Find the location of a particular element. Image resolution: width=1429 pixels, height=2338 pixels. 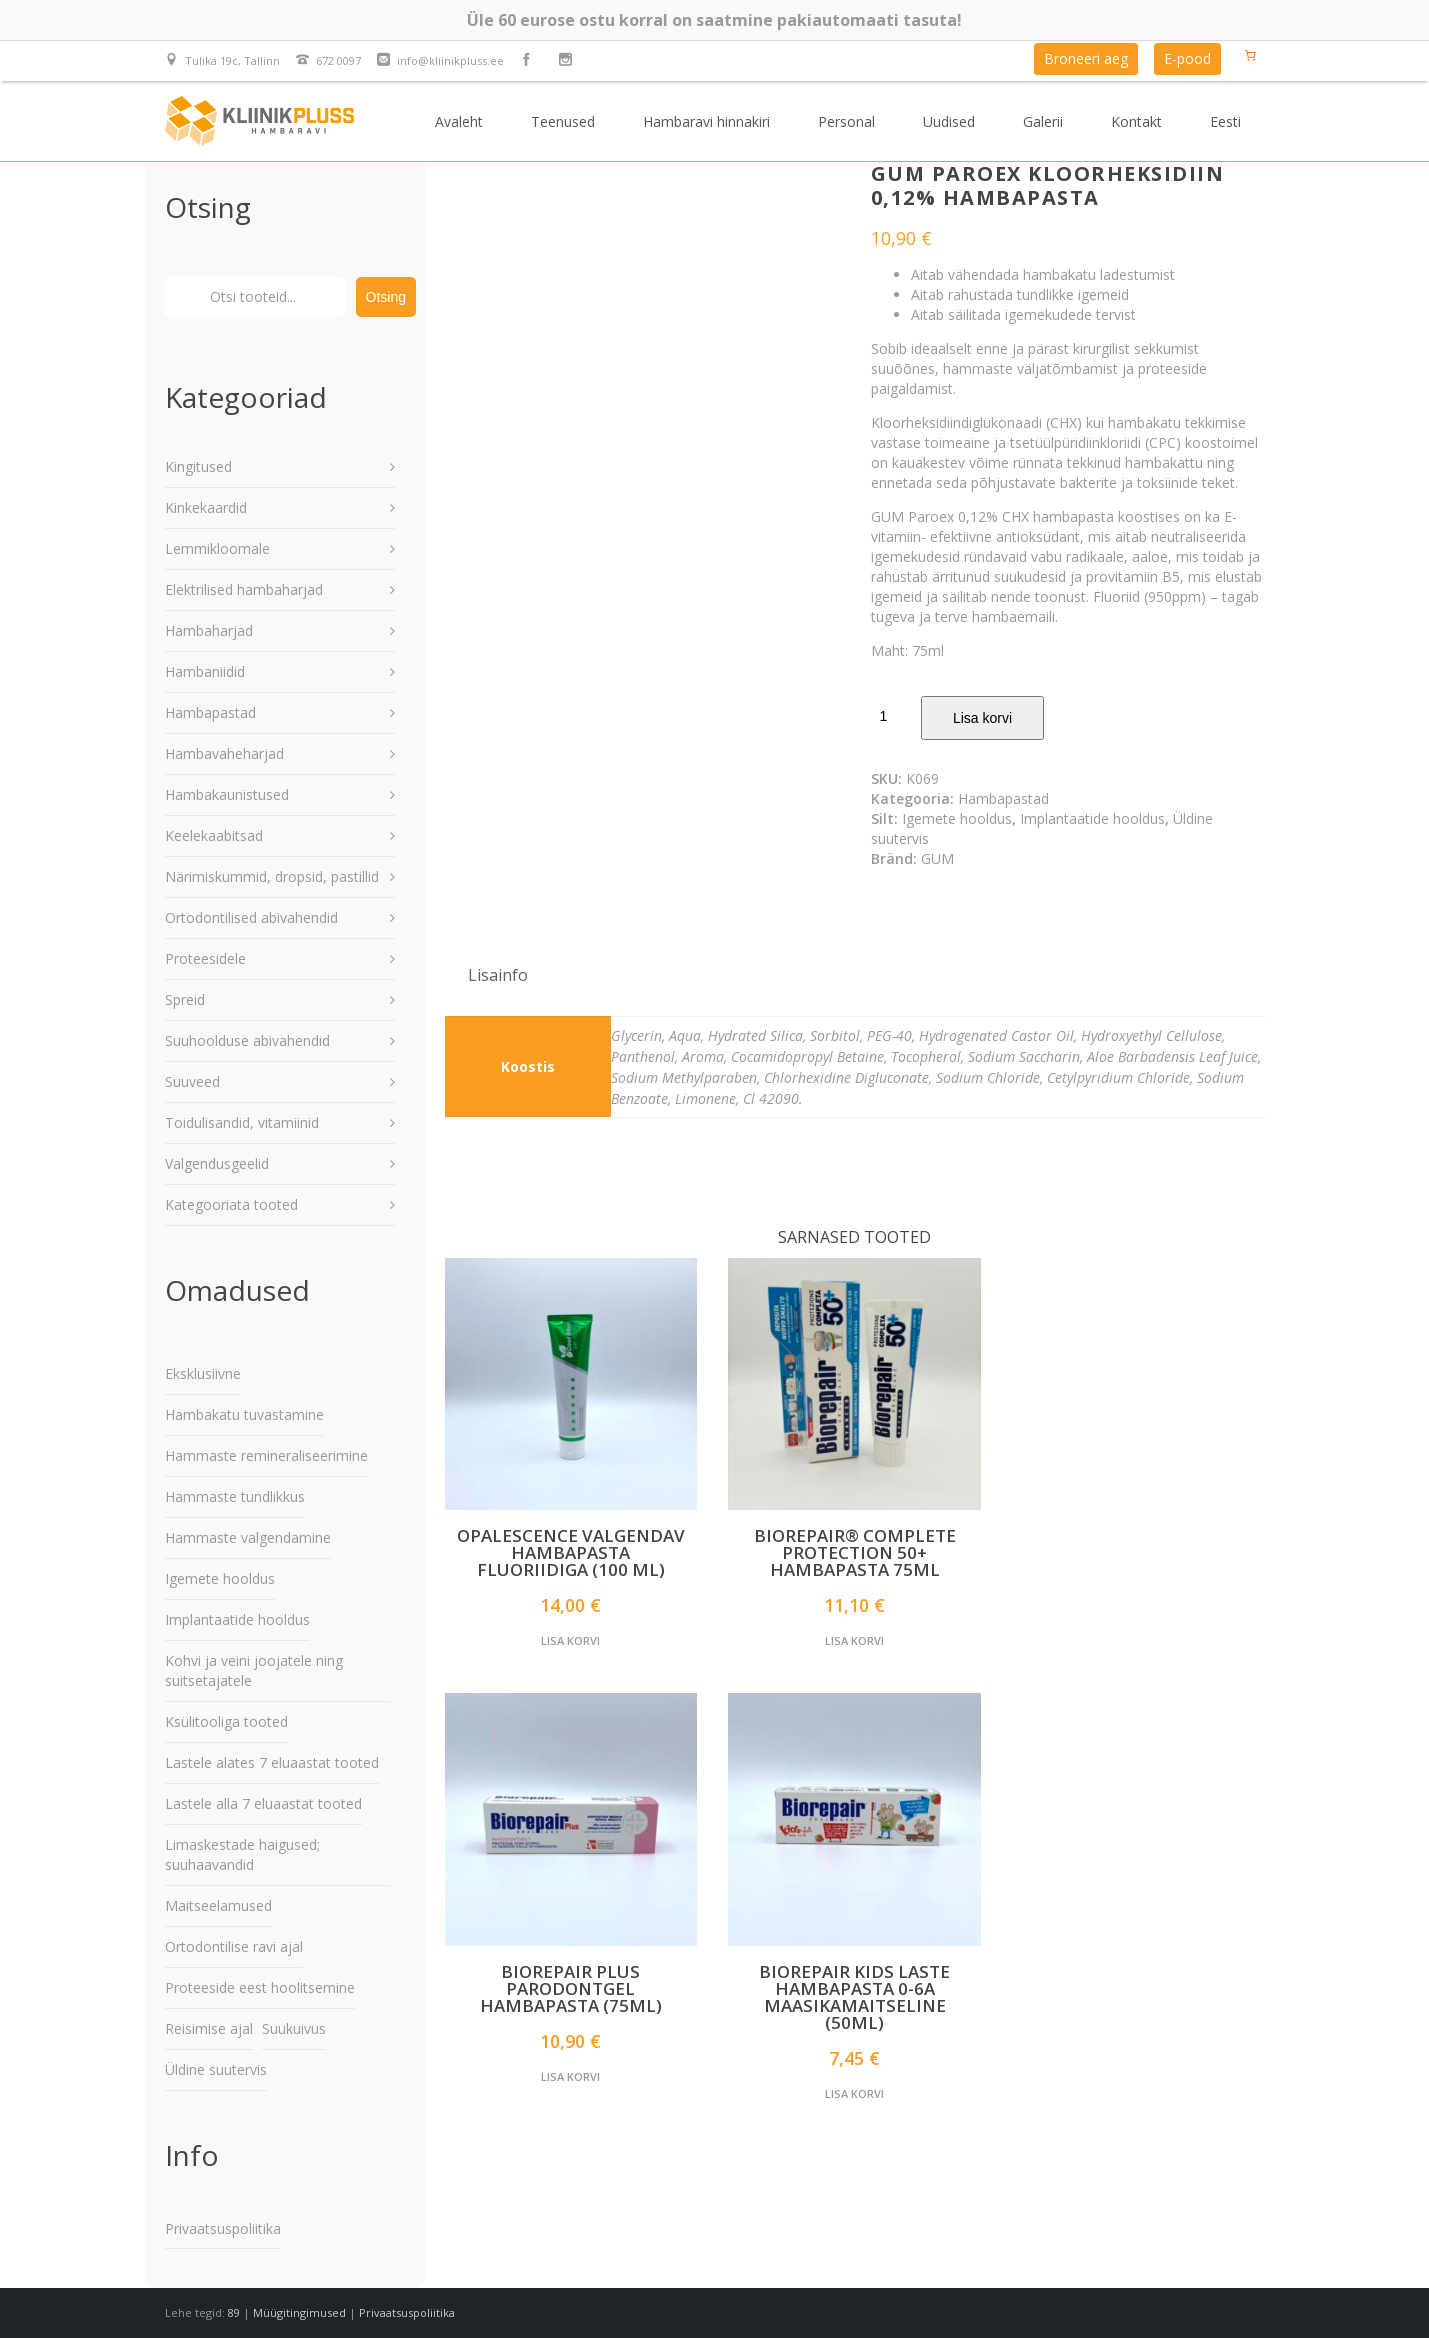

[Number of items in the cart: 0] is located at coordinates (1251, 55).